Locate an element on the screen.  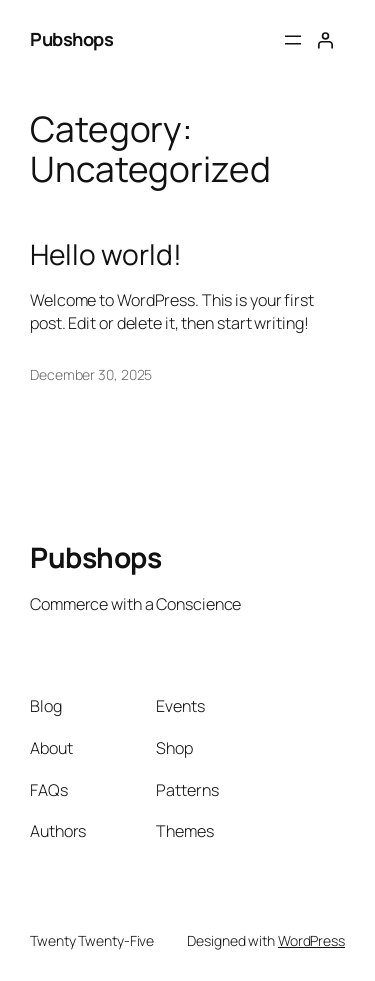
December 30, 2025 is located at coordinates (91, 374).